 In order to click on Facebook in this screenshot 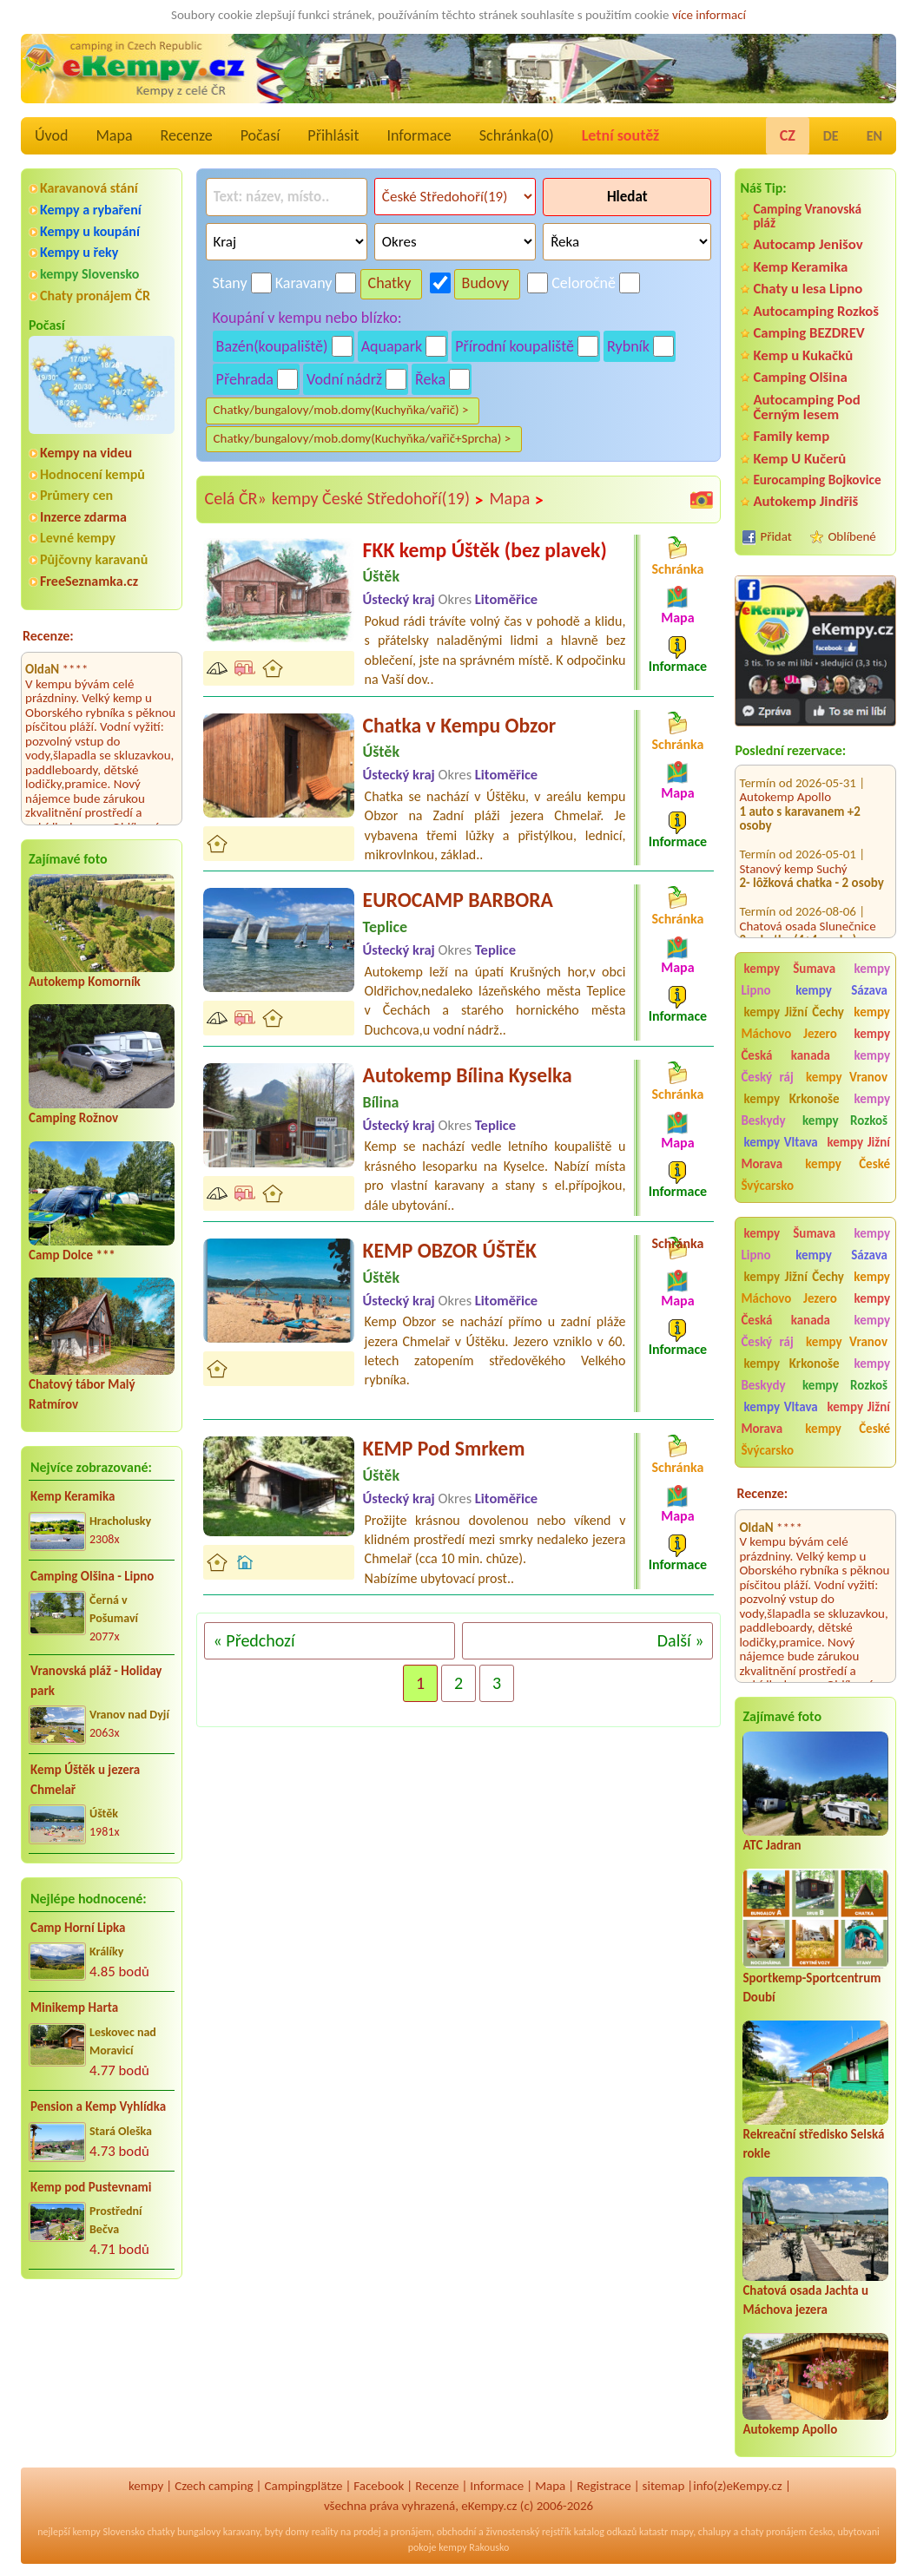, I will do `click(378, 2486)`.